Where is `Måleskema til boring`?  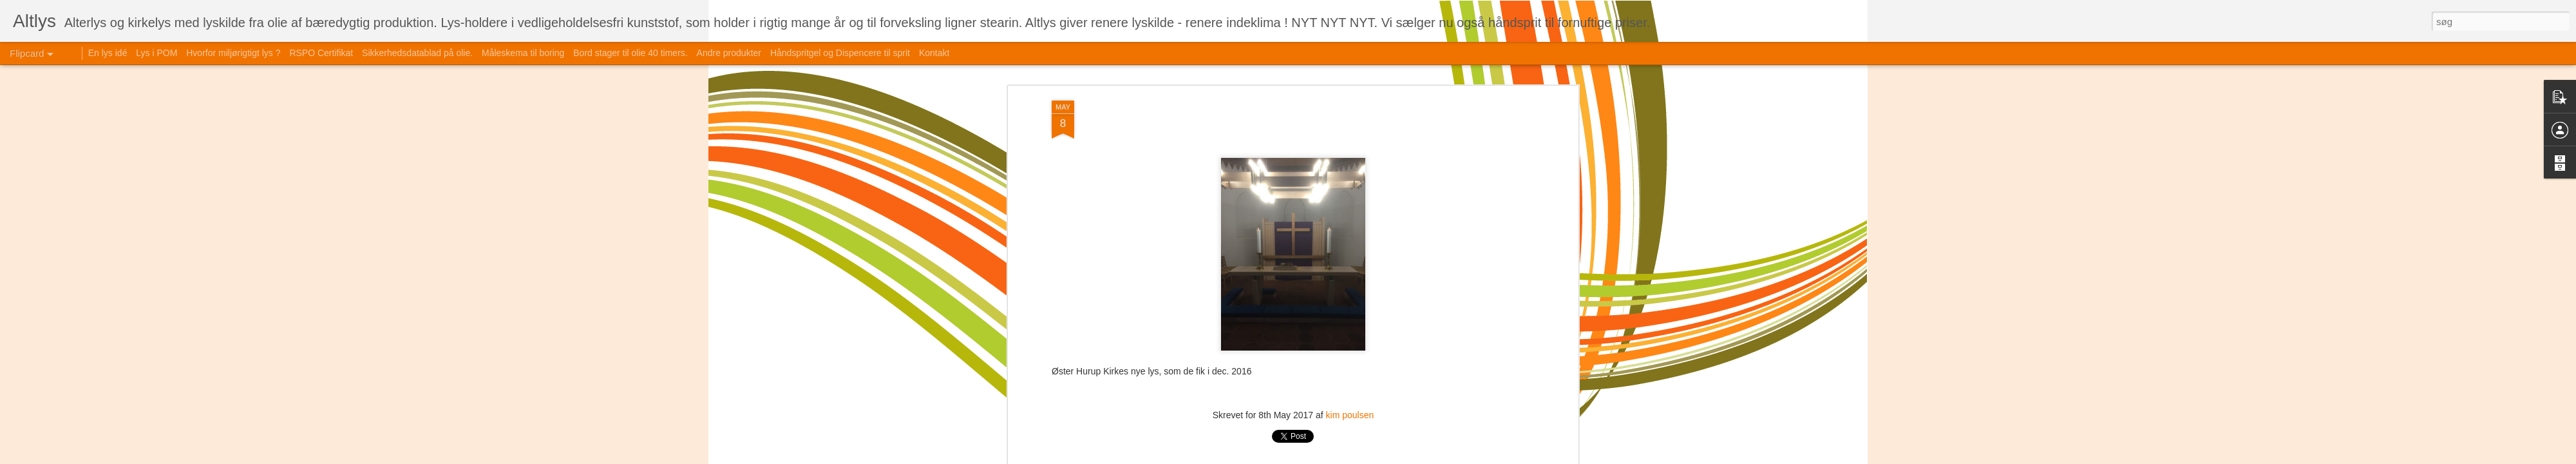
Måleskema til boring is located at coordinates (523, 53).